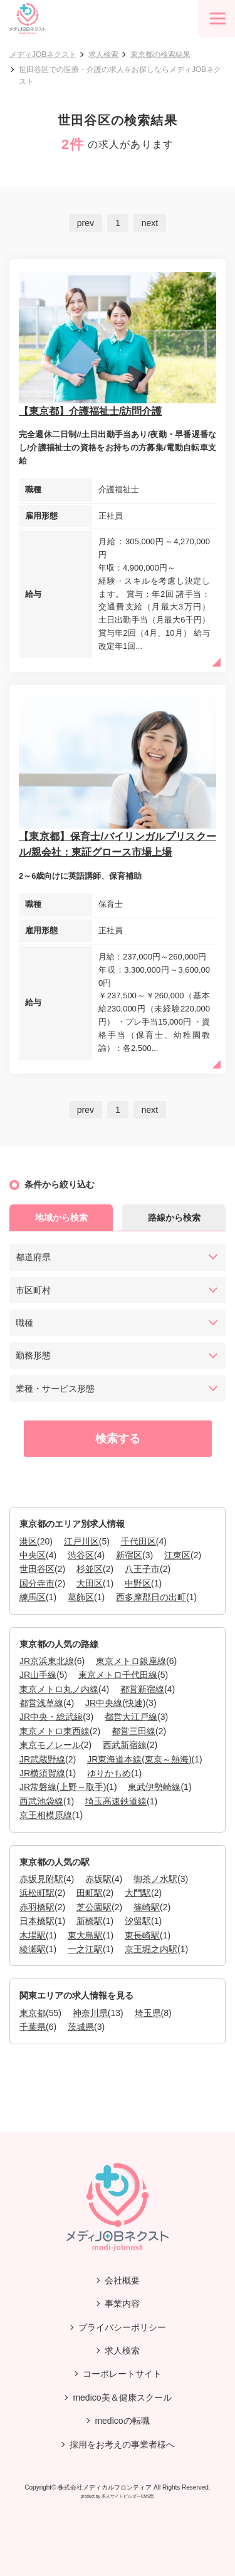  What do you see at coordinates (122, 2421) in the screenshot?
I see `medicoの転職` at bounding box center [122, 2421].